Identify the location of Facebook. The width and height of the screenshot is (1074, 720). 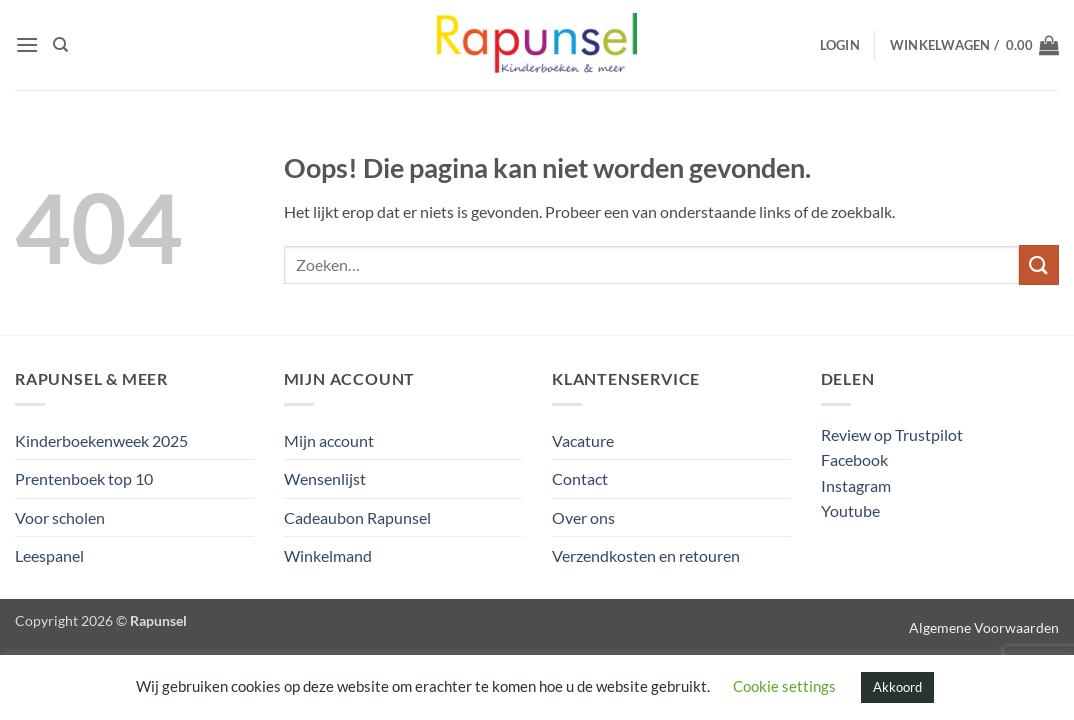
(854, 459).